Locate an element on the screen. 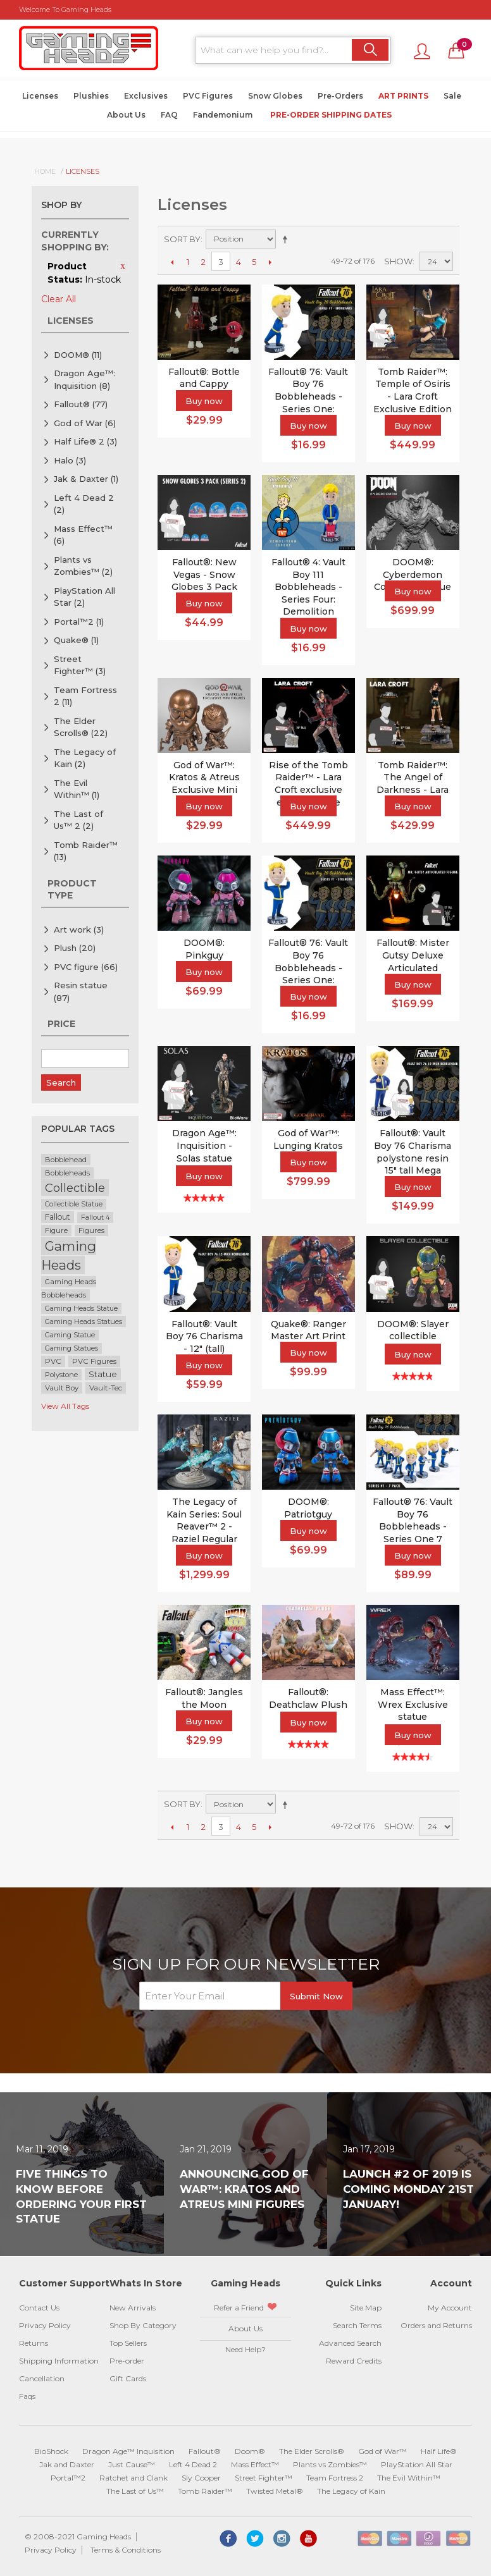 Image resolution: width=491 pixels, height=2576 pixels. PVC figure is located at coordinates (86, 967).